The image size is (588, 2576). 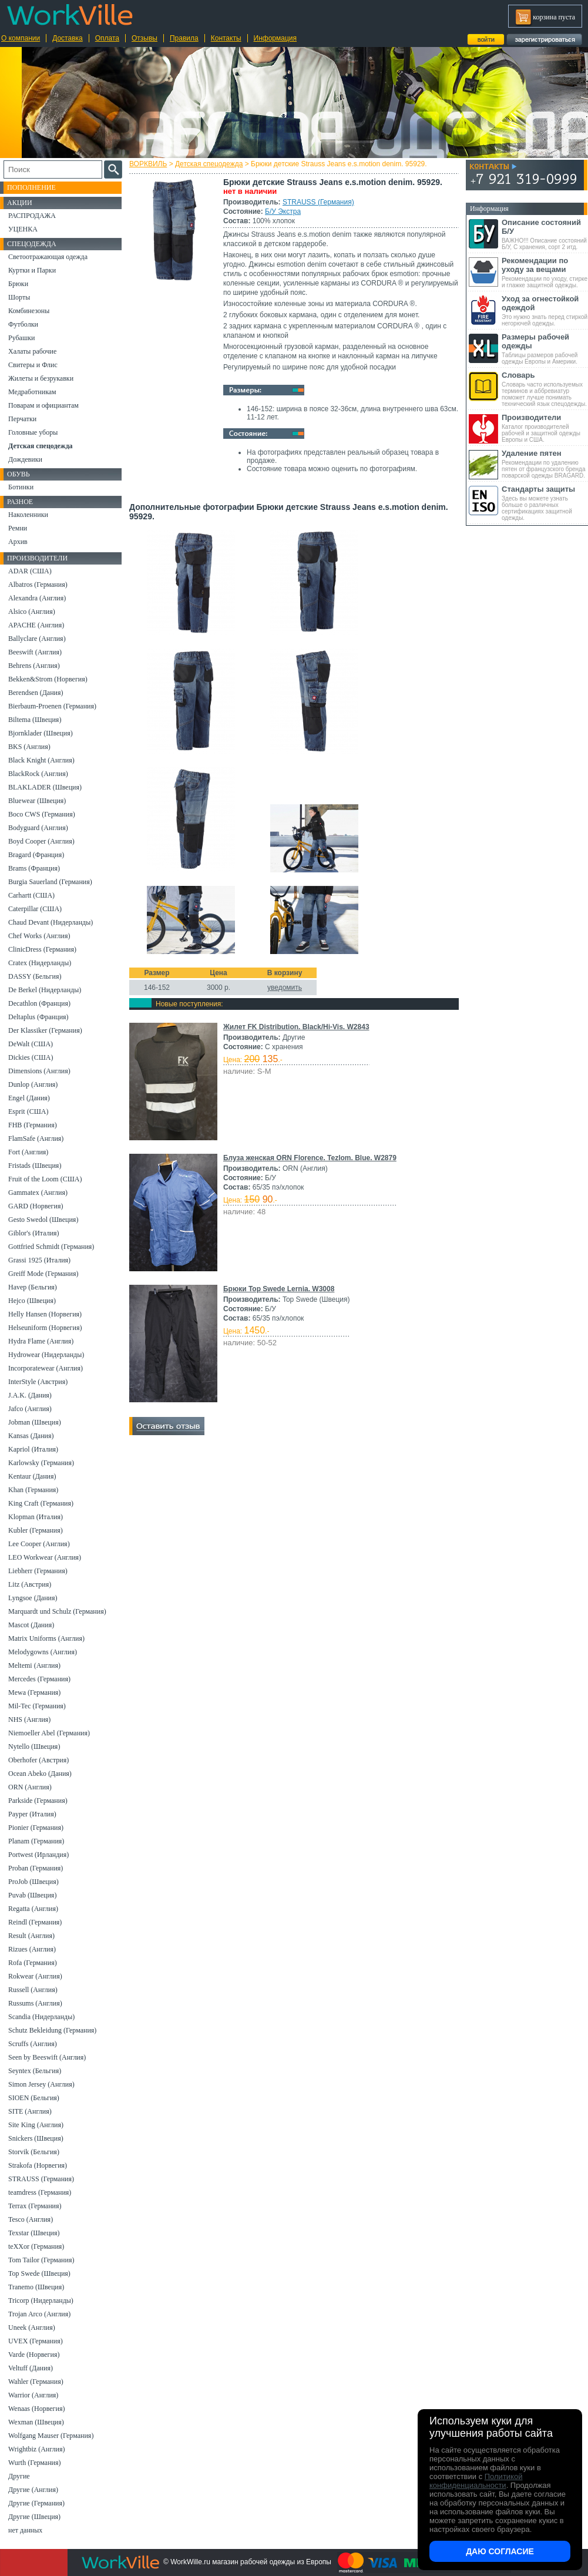 I want to click on Другие (Германия), so click(x=36, y=2503).